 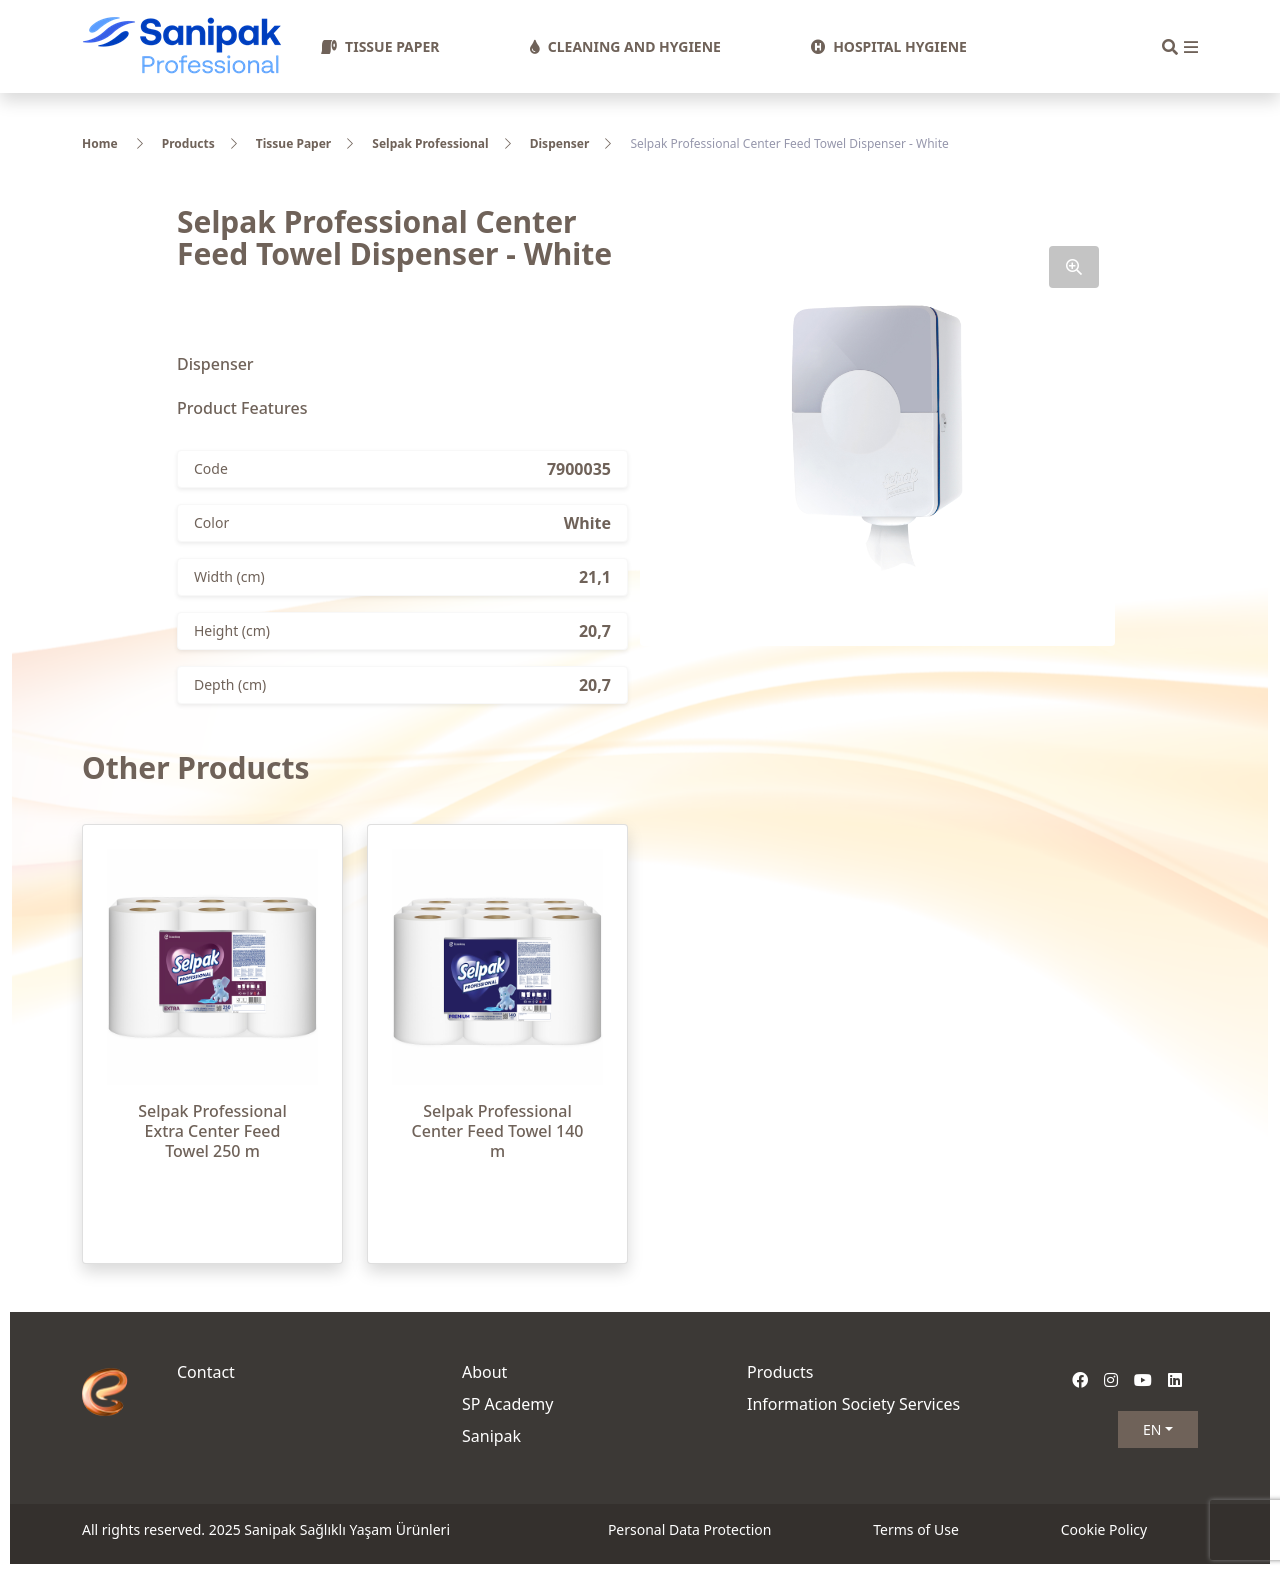 What do you see at coordinates (690, 1529) in the screenshot?
I see `Personal Data Protection` at bounding box center [690, 1529].